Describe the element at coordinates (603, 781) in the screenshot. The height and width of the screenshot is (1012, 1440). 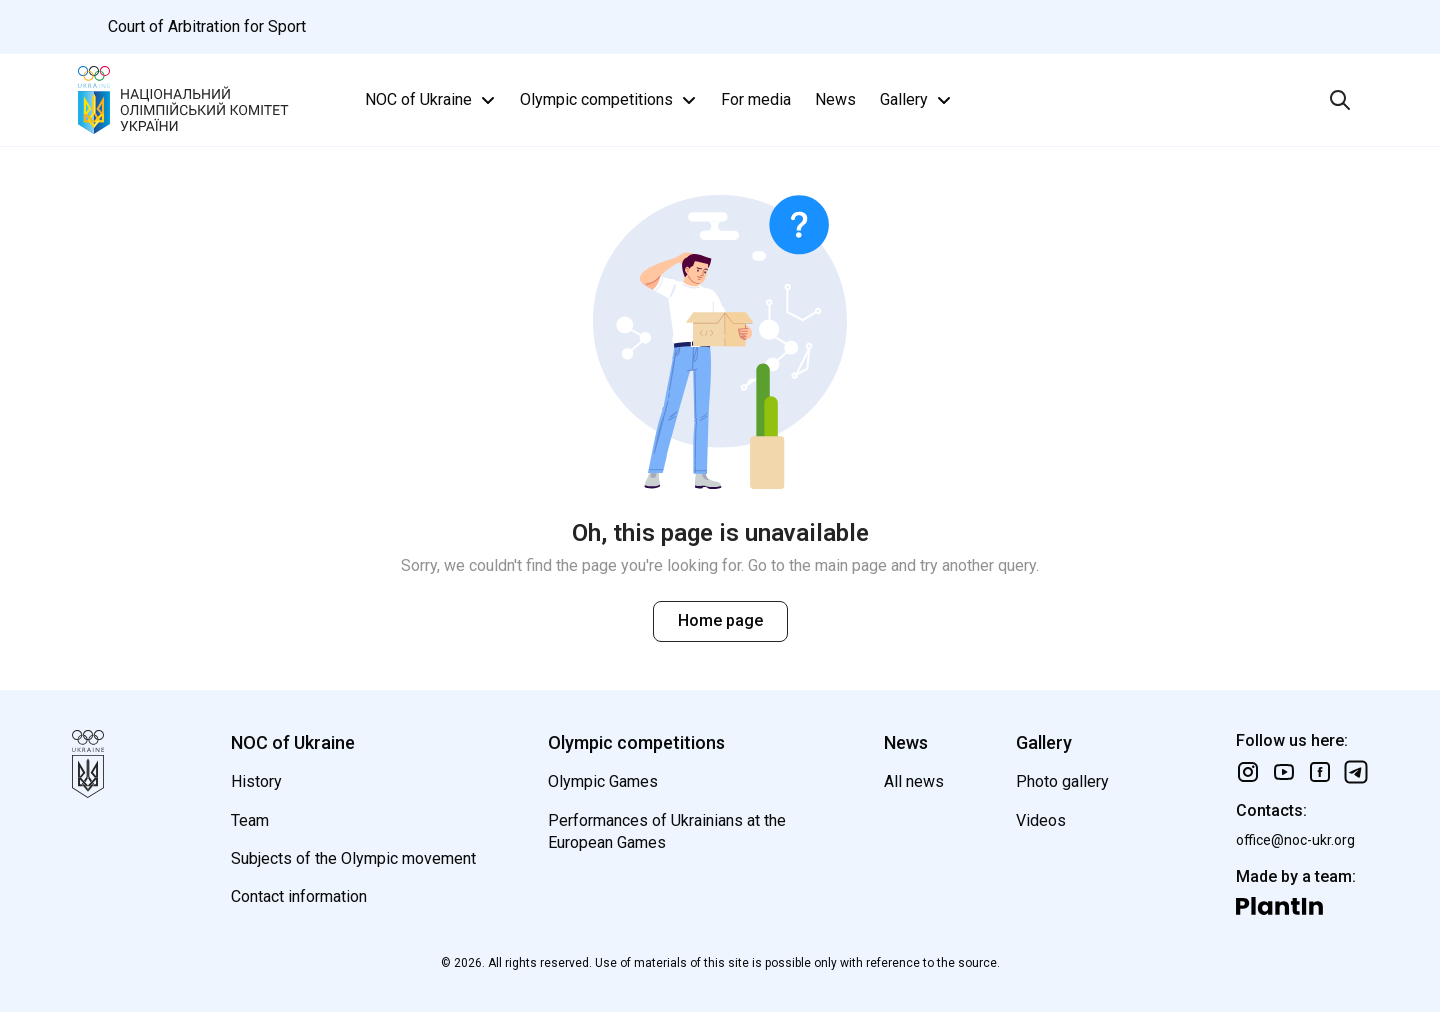
I see `Olympic Games` at that location.